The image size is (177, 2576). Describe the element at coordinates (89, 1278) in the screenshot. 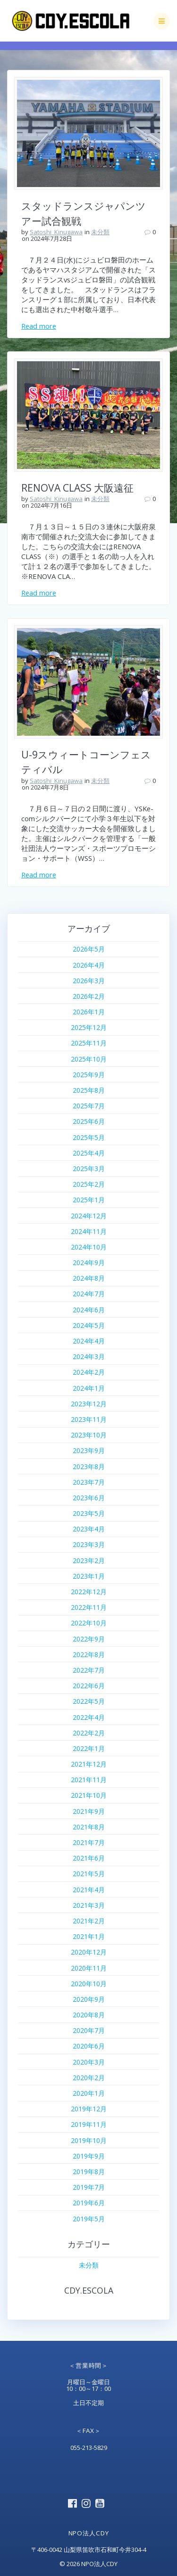

I see `2024年8月` at that location.